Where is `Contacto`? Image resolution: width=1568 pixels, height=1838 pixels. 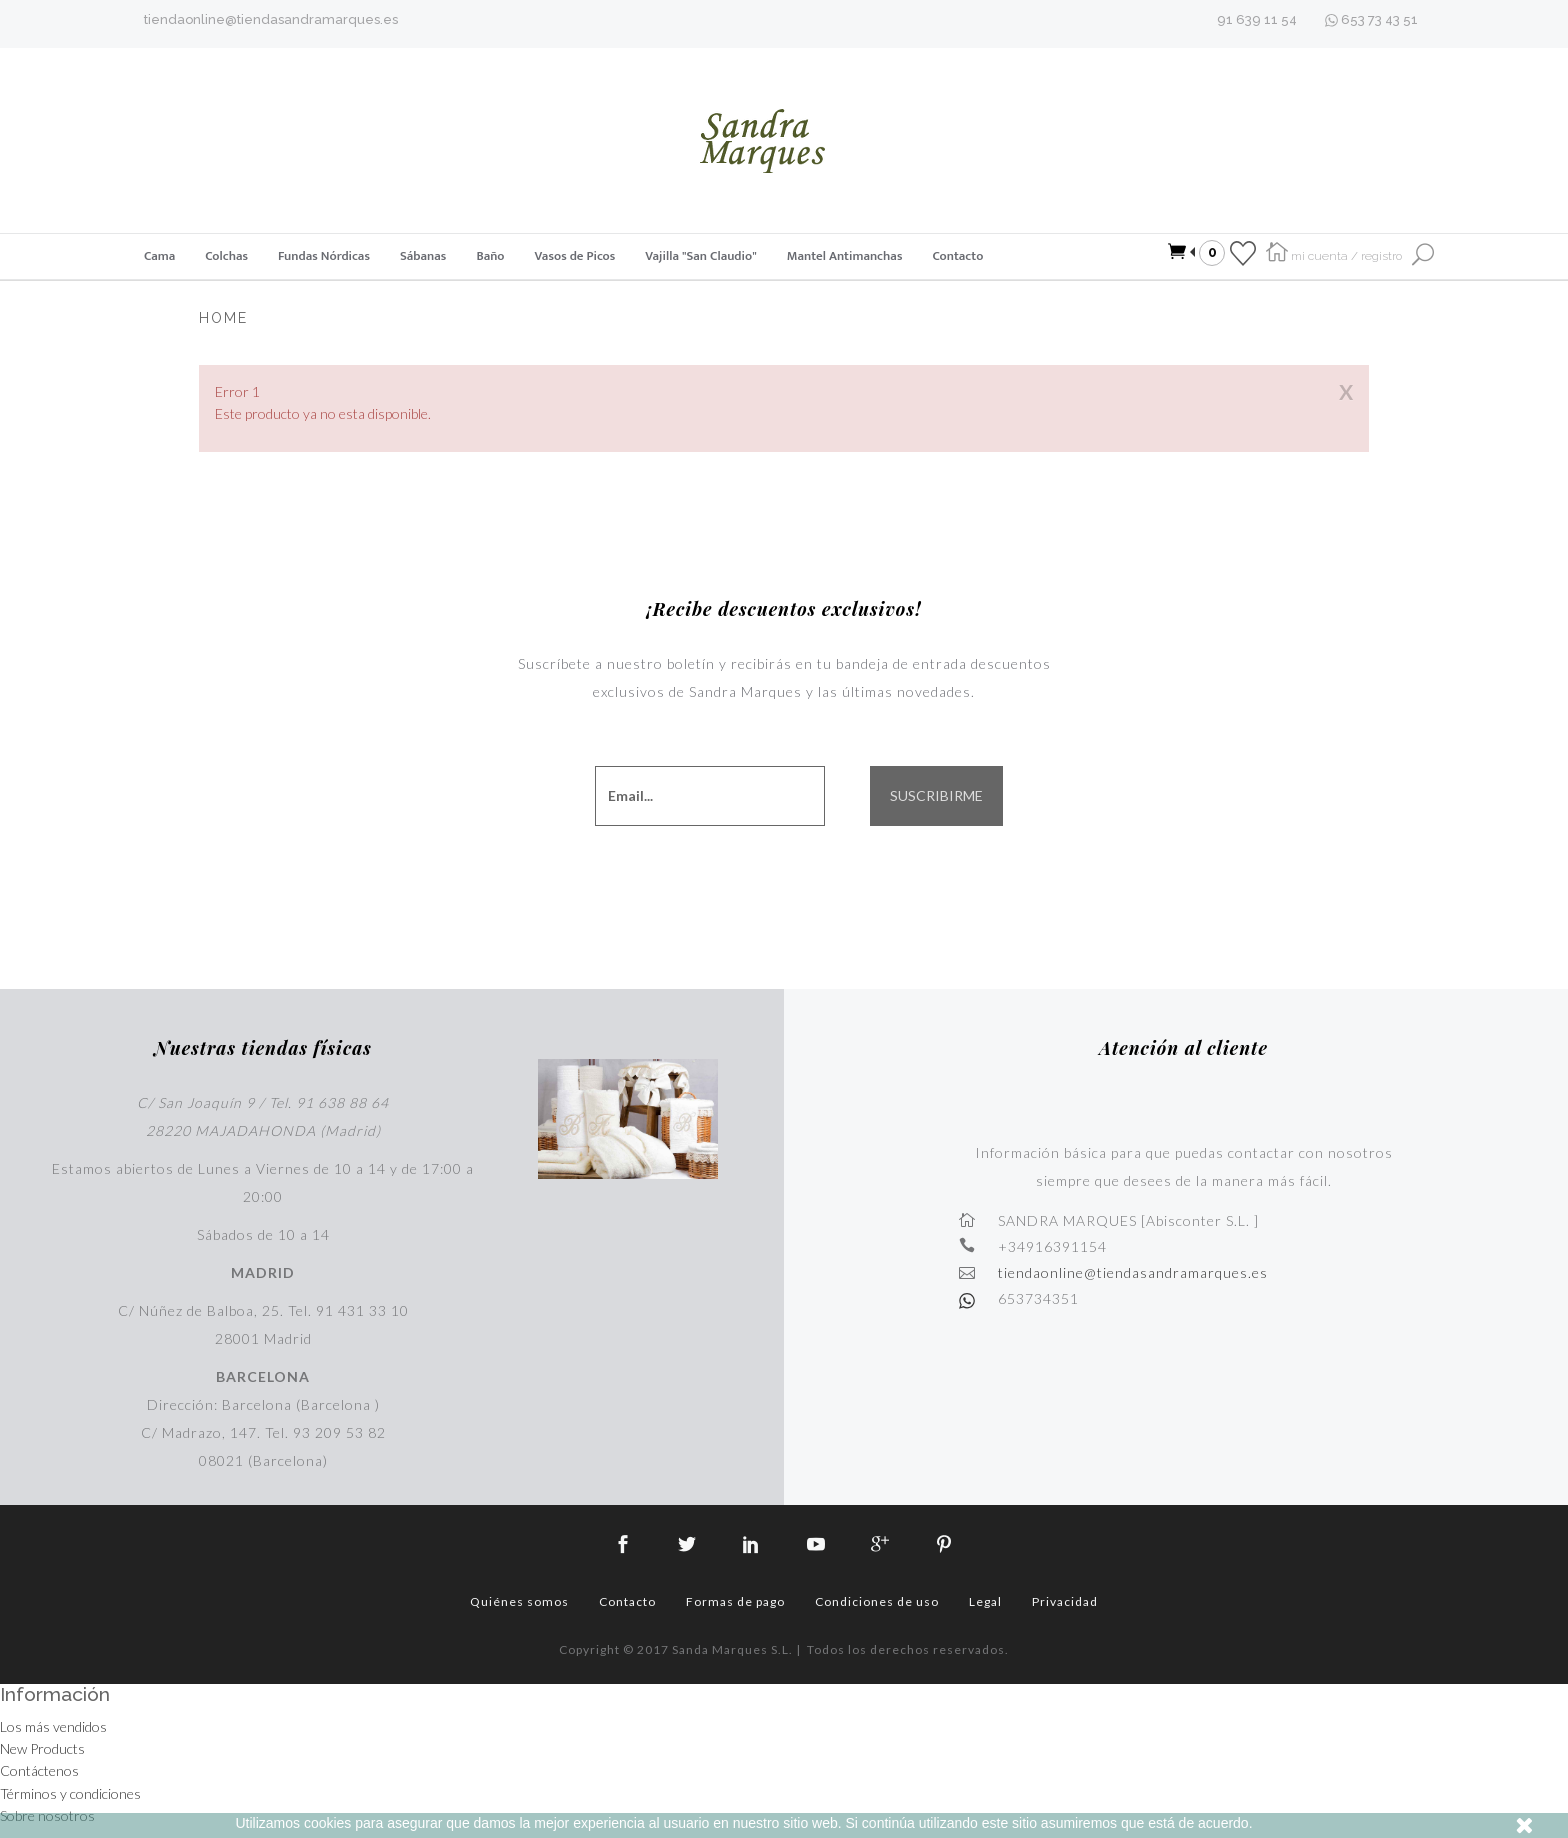 Contacto is located at coordinates (957, 256).